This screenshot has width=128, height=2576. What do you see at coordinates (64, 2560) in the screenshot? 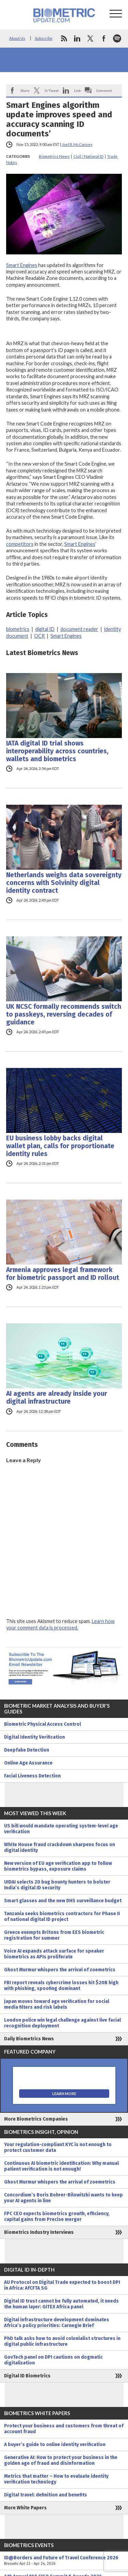
I see `ID@Borders and Future of Travel Conference 2026` at bounding box center [64, 2560].